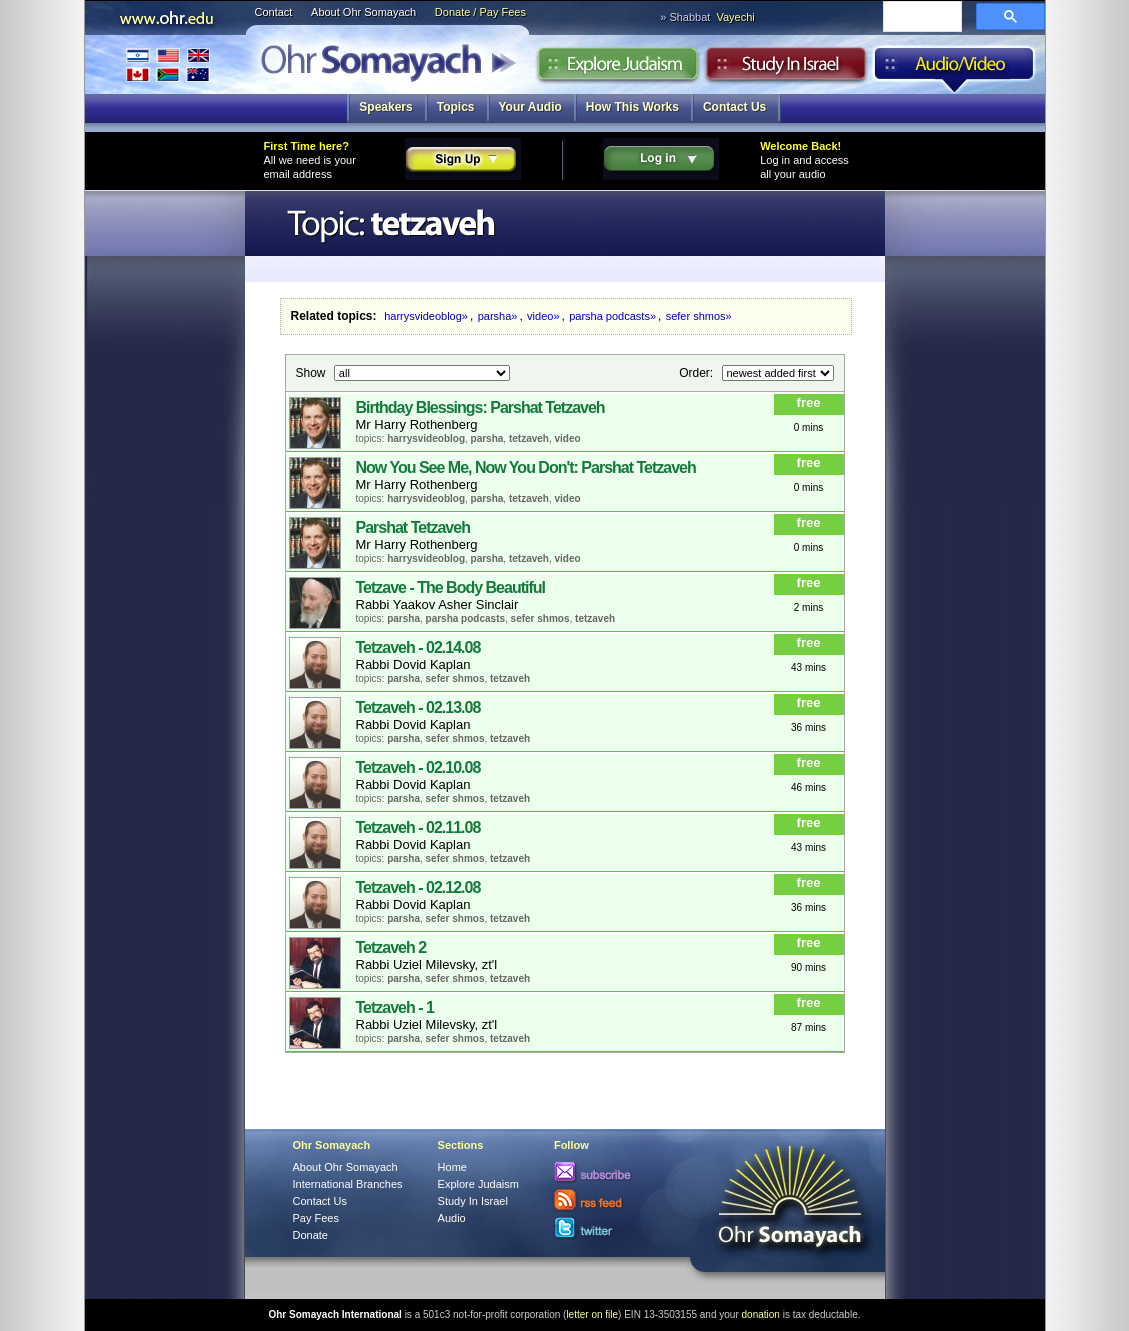 This screenshot has height=1331, width=1129. I want to click on Study In Israel, so click(473, 1201).